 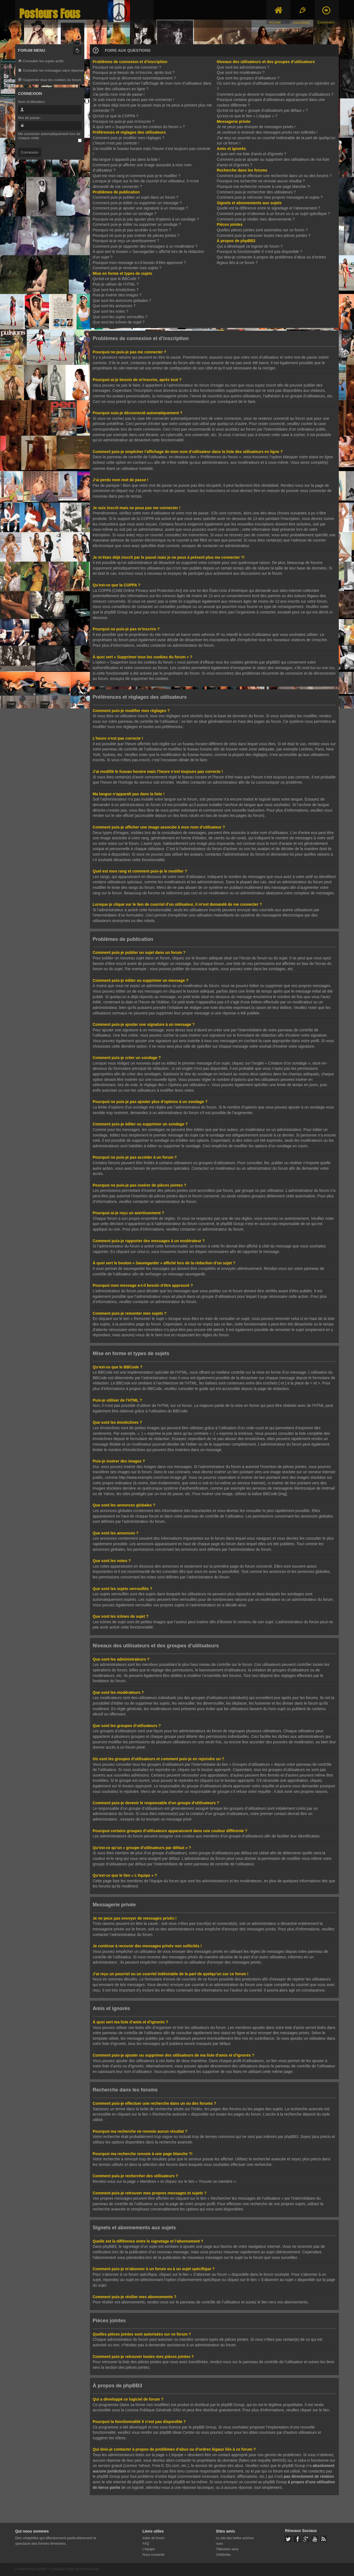 What do you see at coordinates (134, 72) in the screenshot?
I see `Pourquoi ai-je besoin de m’inscrire, après tout ?` at bounding box center [134, 72].